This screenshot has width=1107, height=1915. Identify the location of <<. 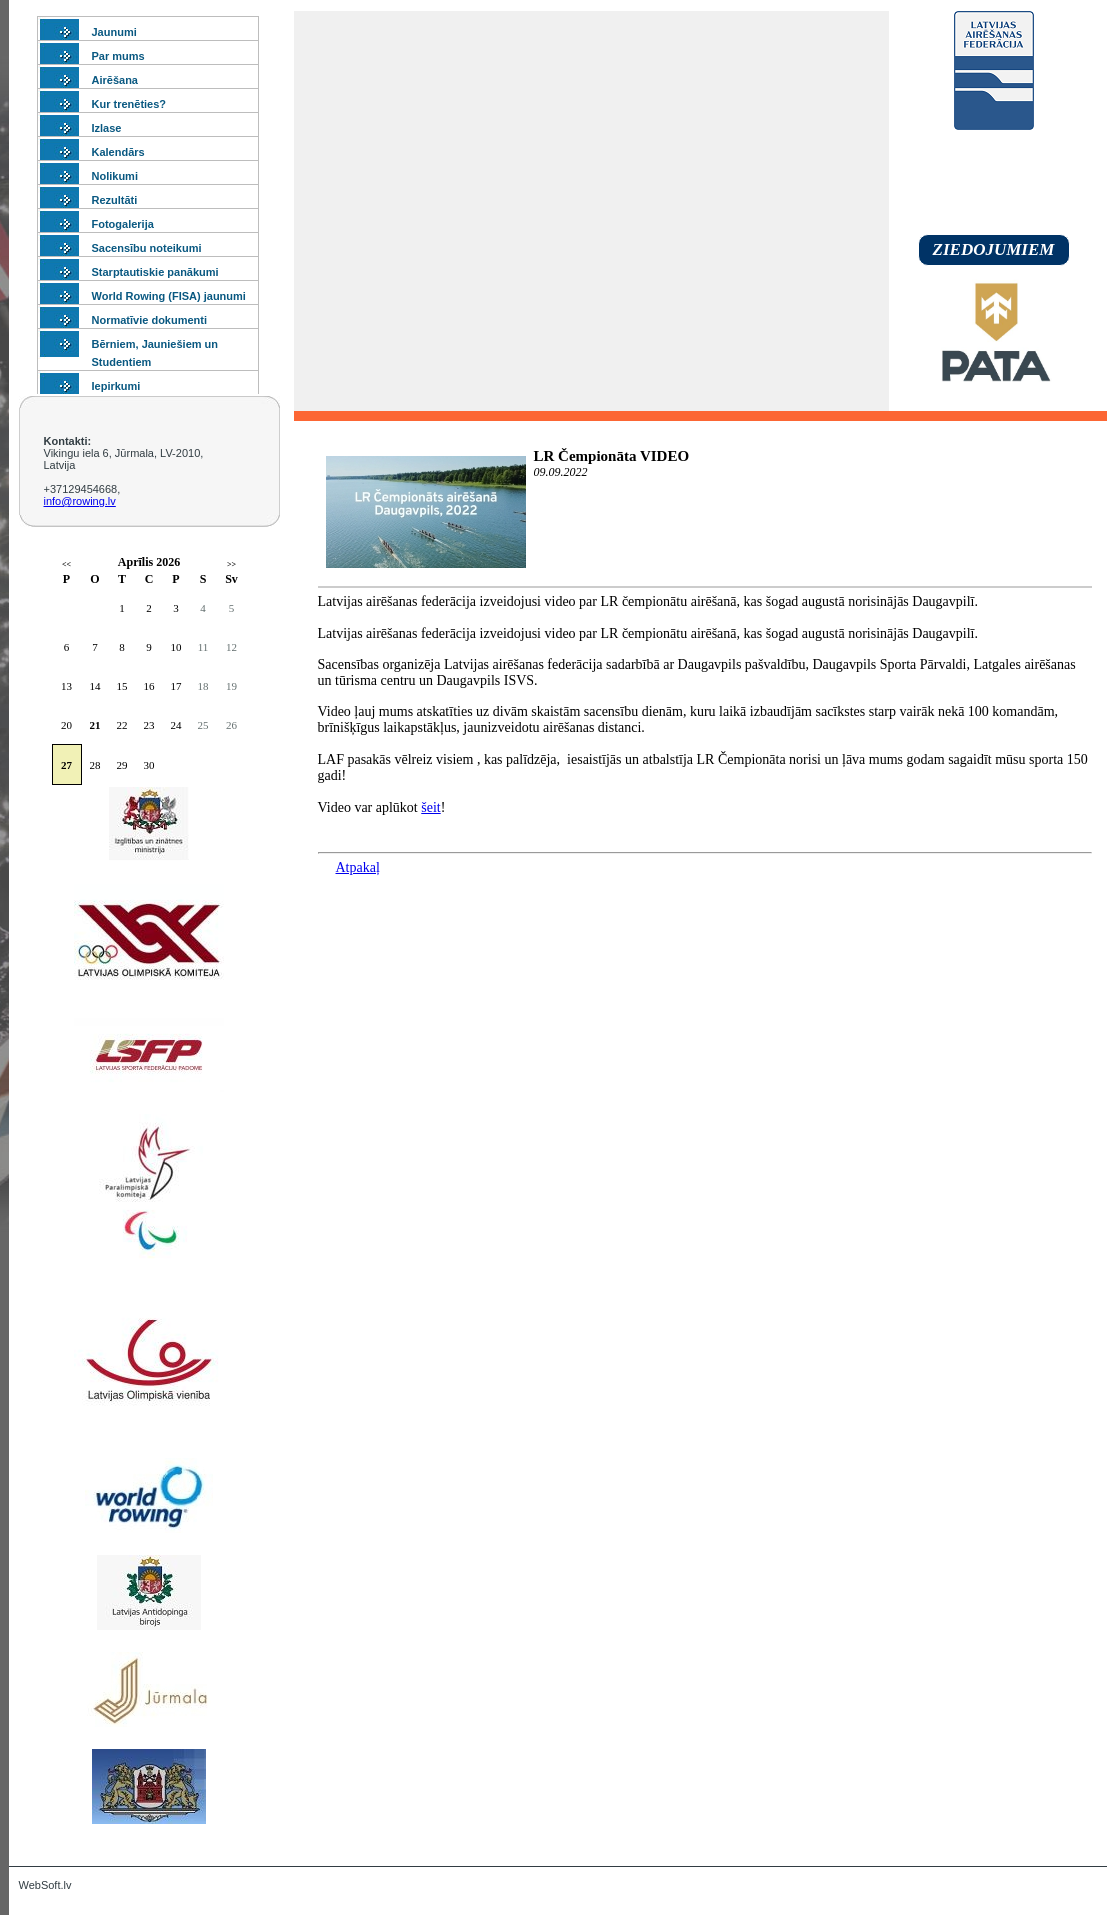
(66, 564).